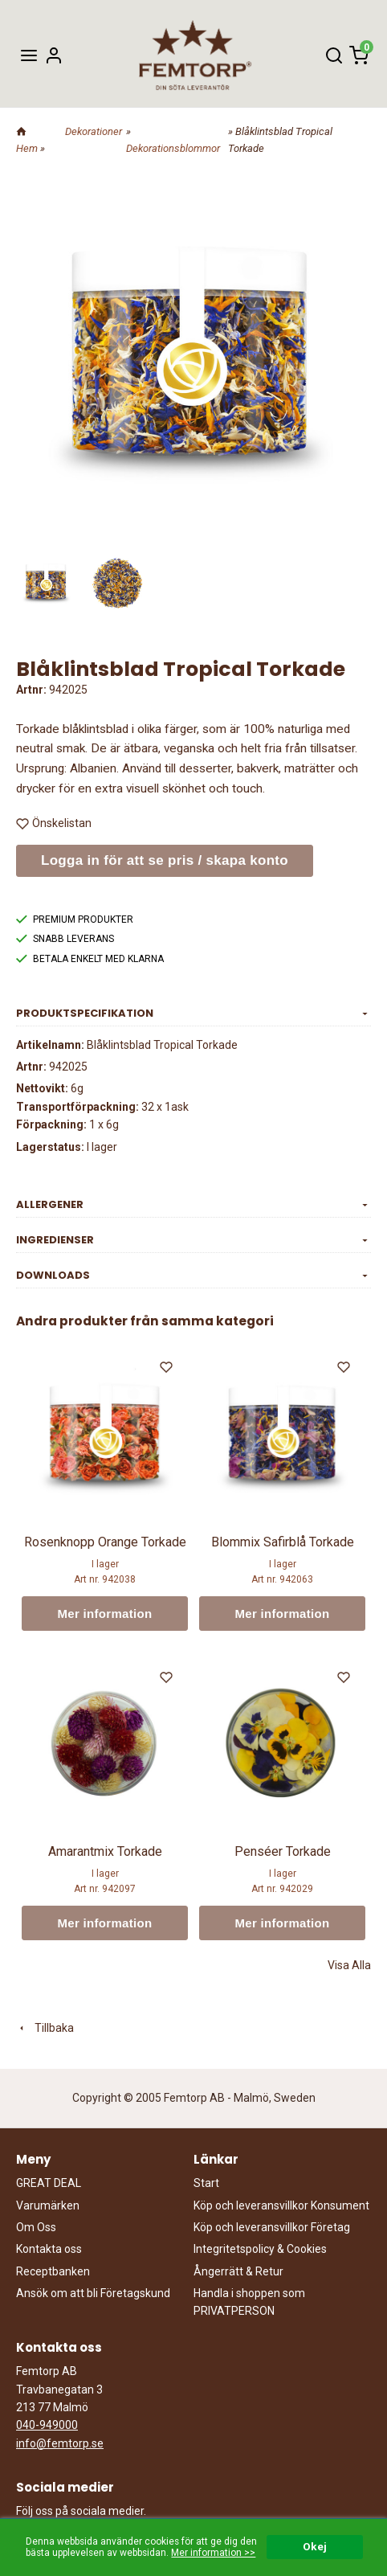 This screenshot has width=387, height=2576. What do you see at coordinates (213, 2552) in the screenshot?
I see `Mer information >>` at bounding box center [213, 2552].